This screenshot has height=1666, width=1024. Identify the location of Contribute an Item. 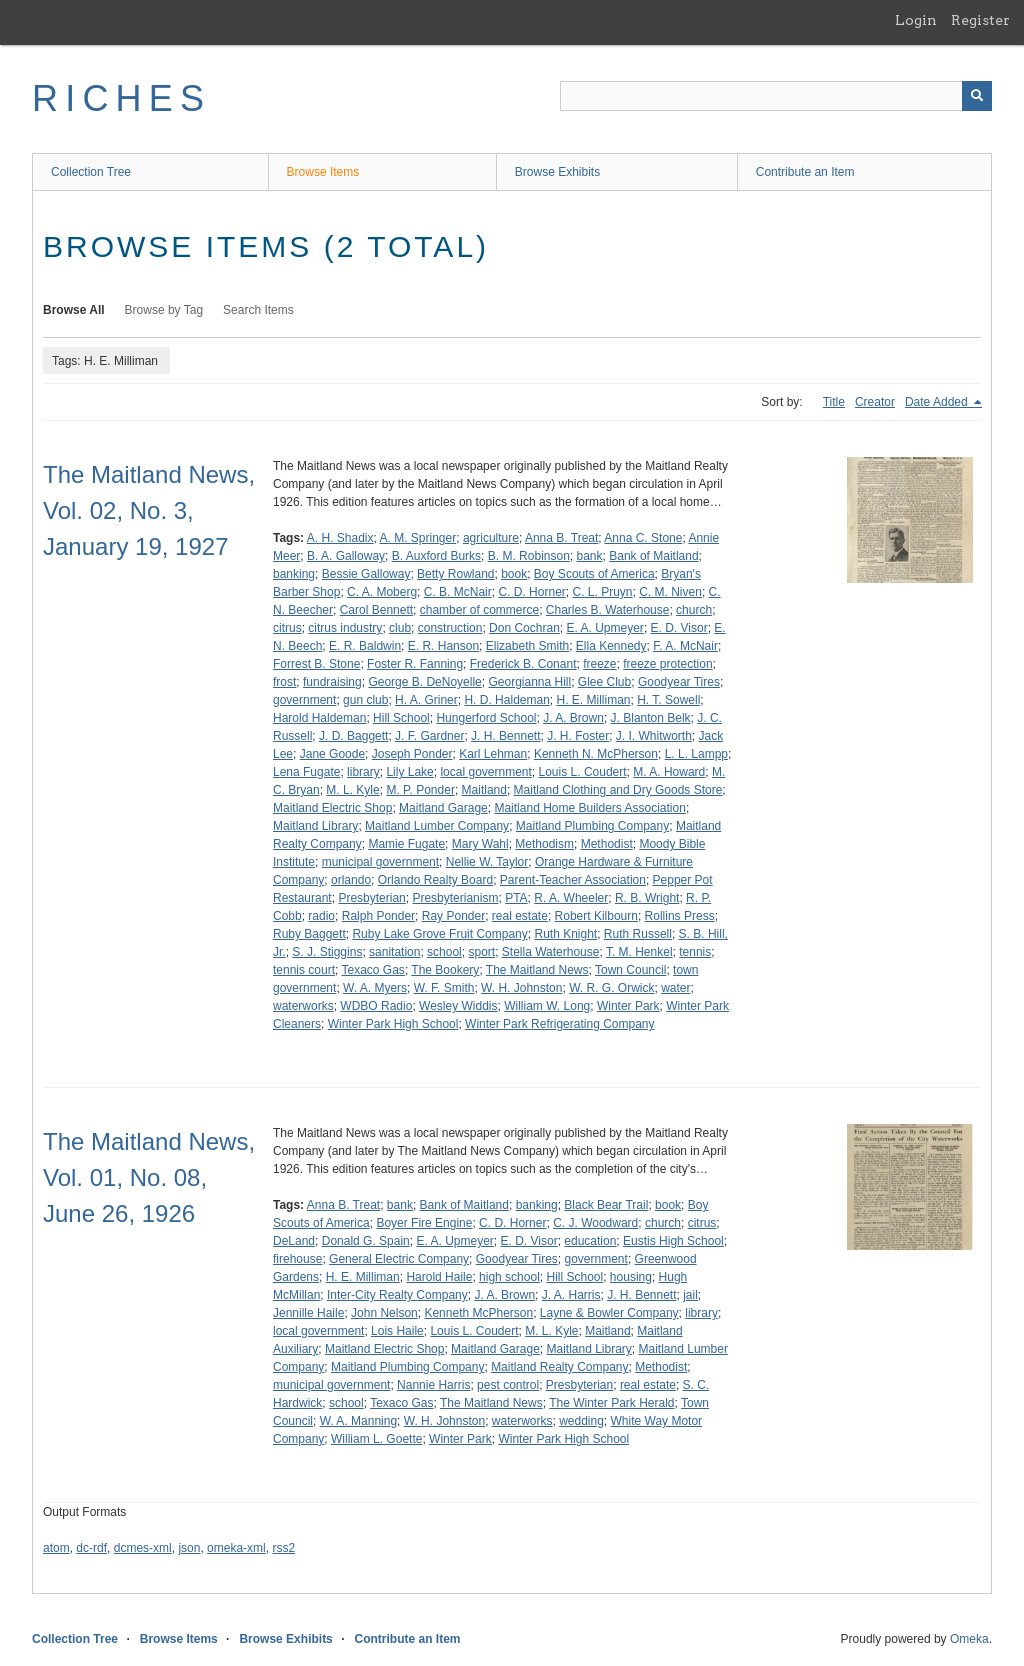
(805, 172).